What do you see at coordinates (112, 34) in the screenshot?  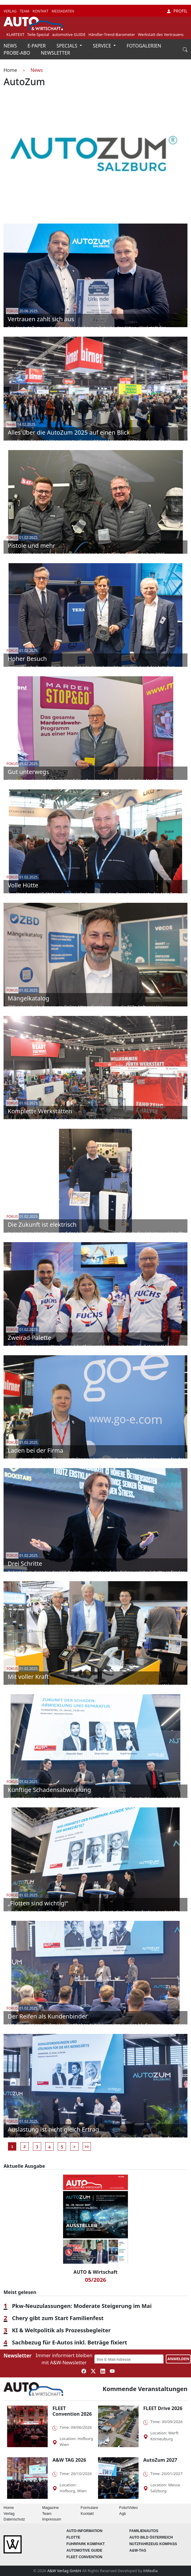 I see `Händler-Trend-Barometer` at bounding box center [112, 34].